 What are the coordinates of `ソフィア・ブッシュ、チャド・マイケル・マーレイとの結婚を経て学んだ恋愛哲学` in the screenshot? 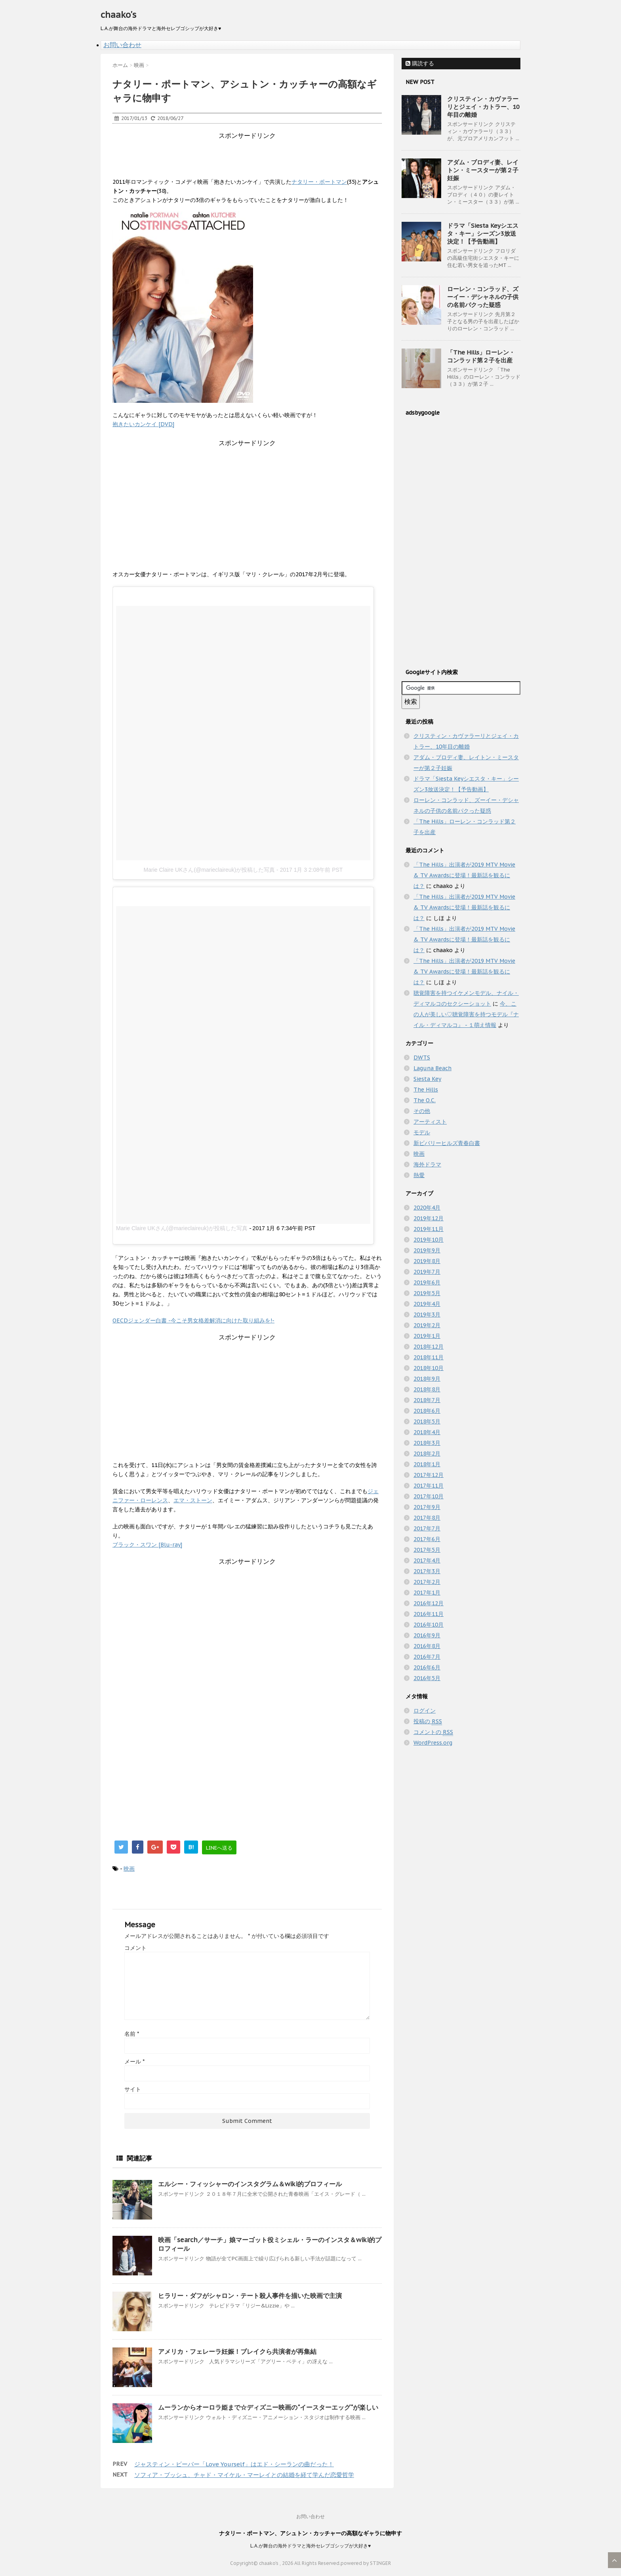 It's located at (244, 2475).